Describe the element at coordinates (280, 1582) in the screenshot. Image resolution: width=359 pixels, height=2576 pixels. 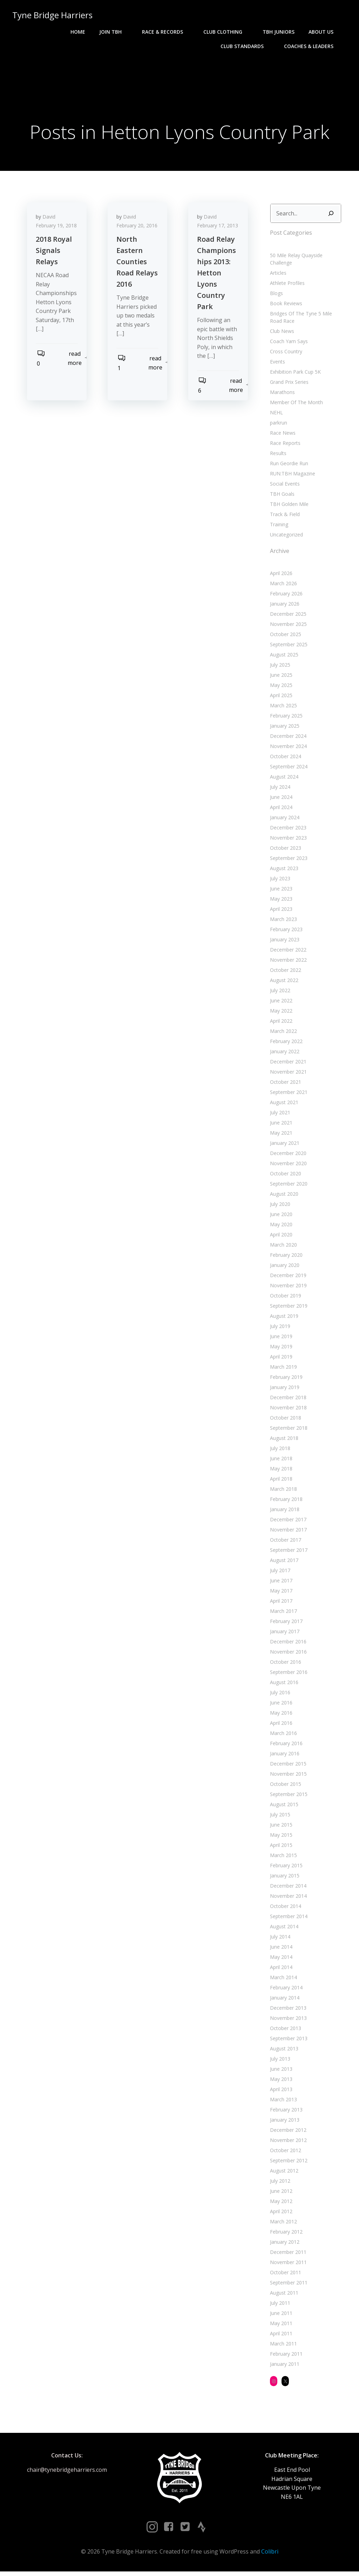
I see `June 2017` at that location.